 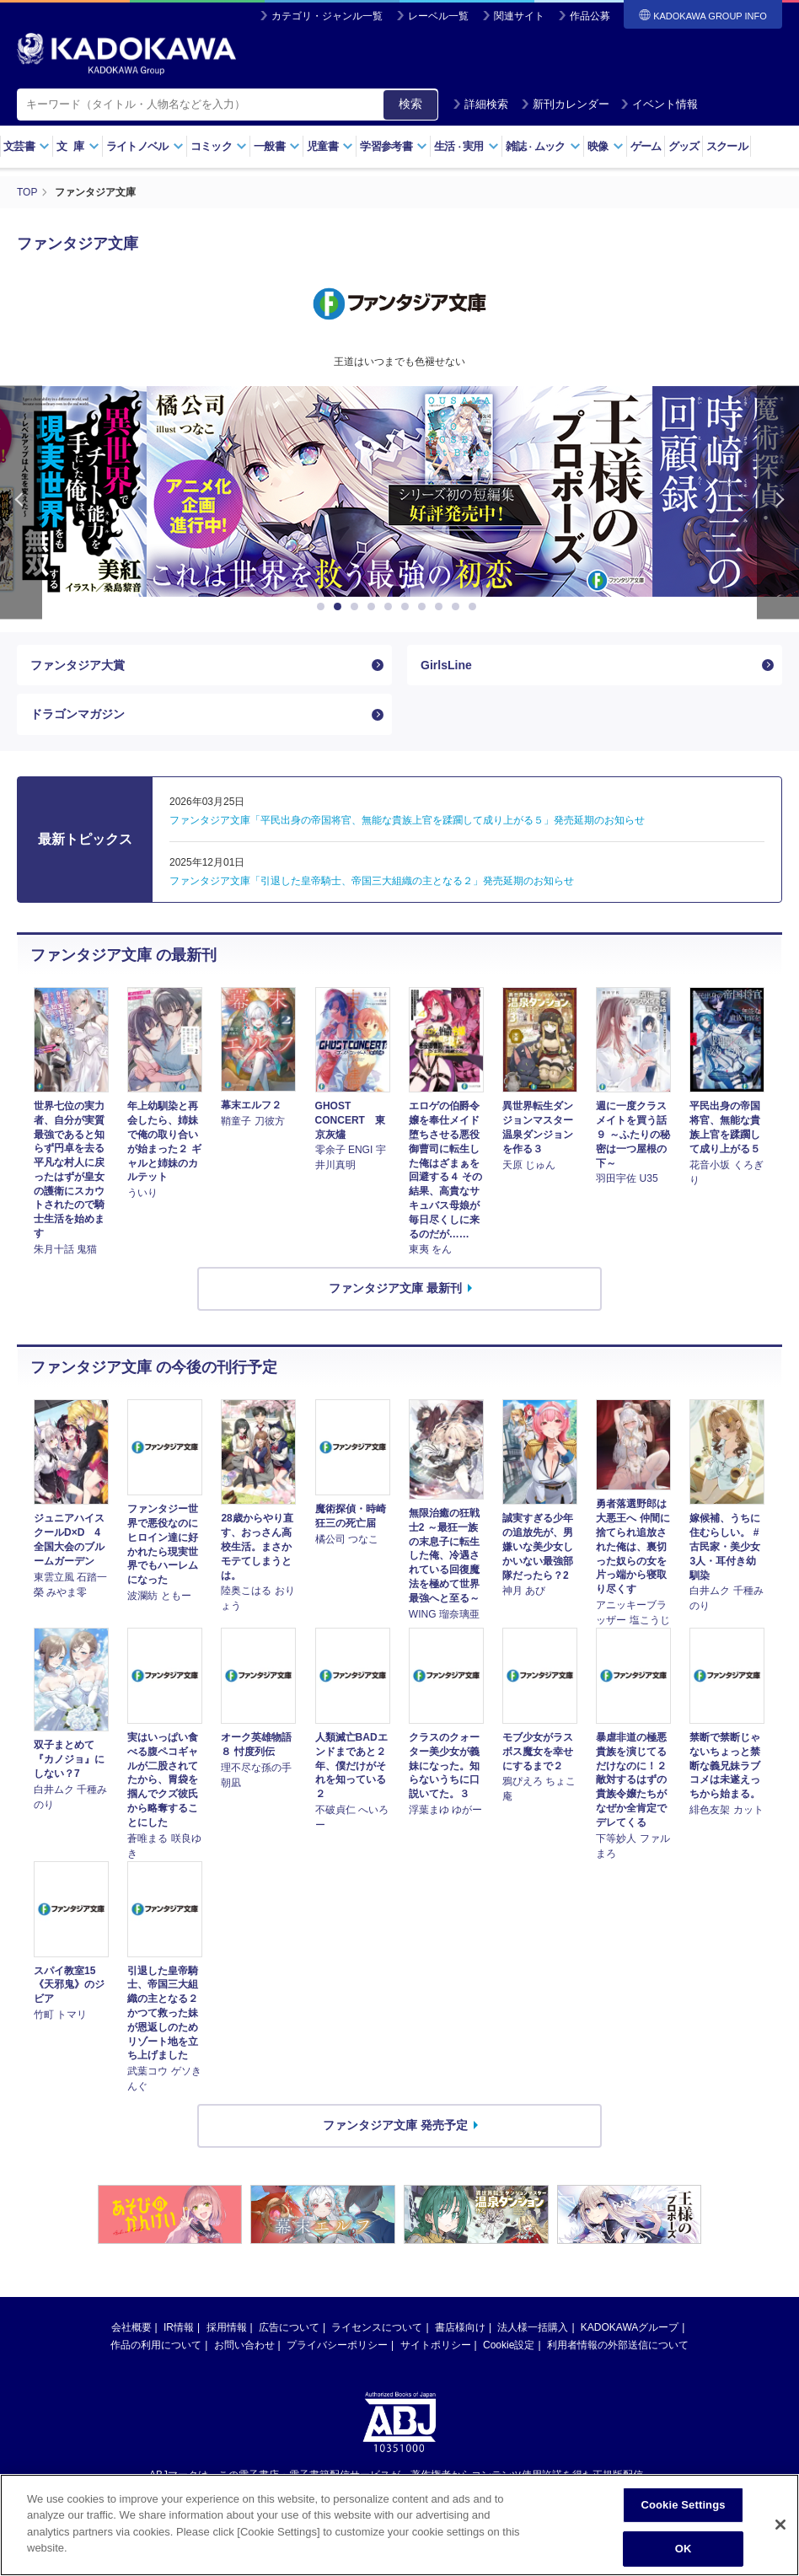 I want to click on 3 [button], so click(x=357, y=607).